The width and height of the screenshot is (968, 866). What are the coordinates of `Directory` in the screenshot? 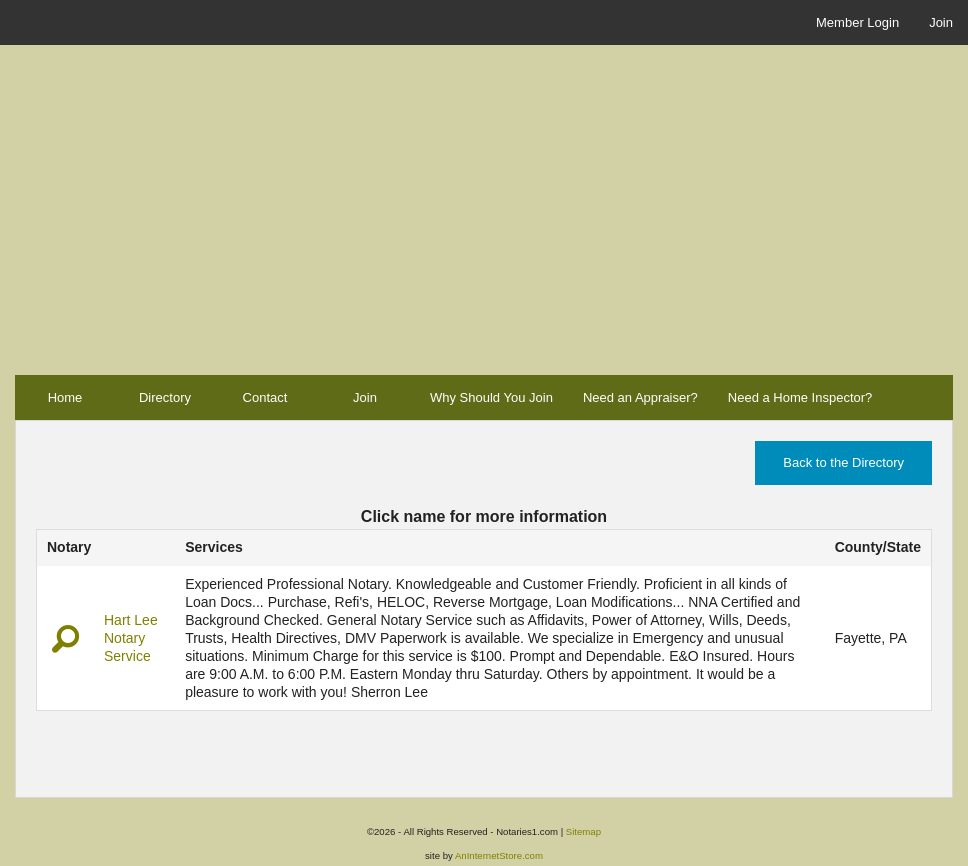 It's located at (165, 397).